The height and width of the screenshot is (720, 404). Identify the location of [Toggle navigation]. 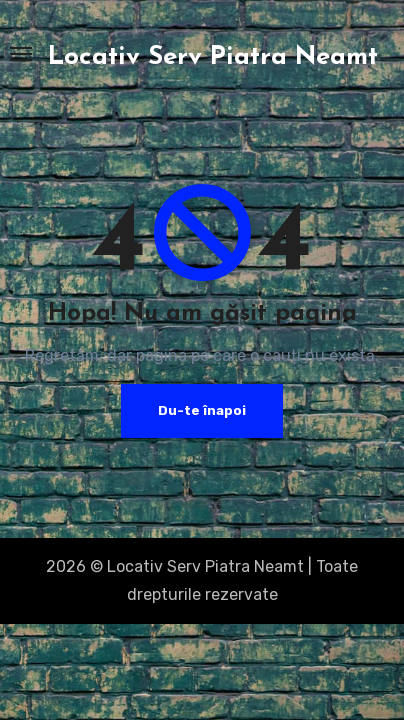
(21, 54).